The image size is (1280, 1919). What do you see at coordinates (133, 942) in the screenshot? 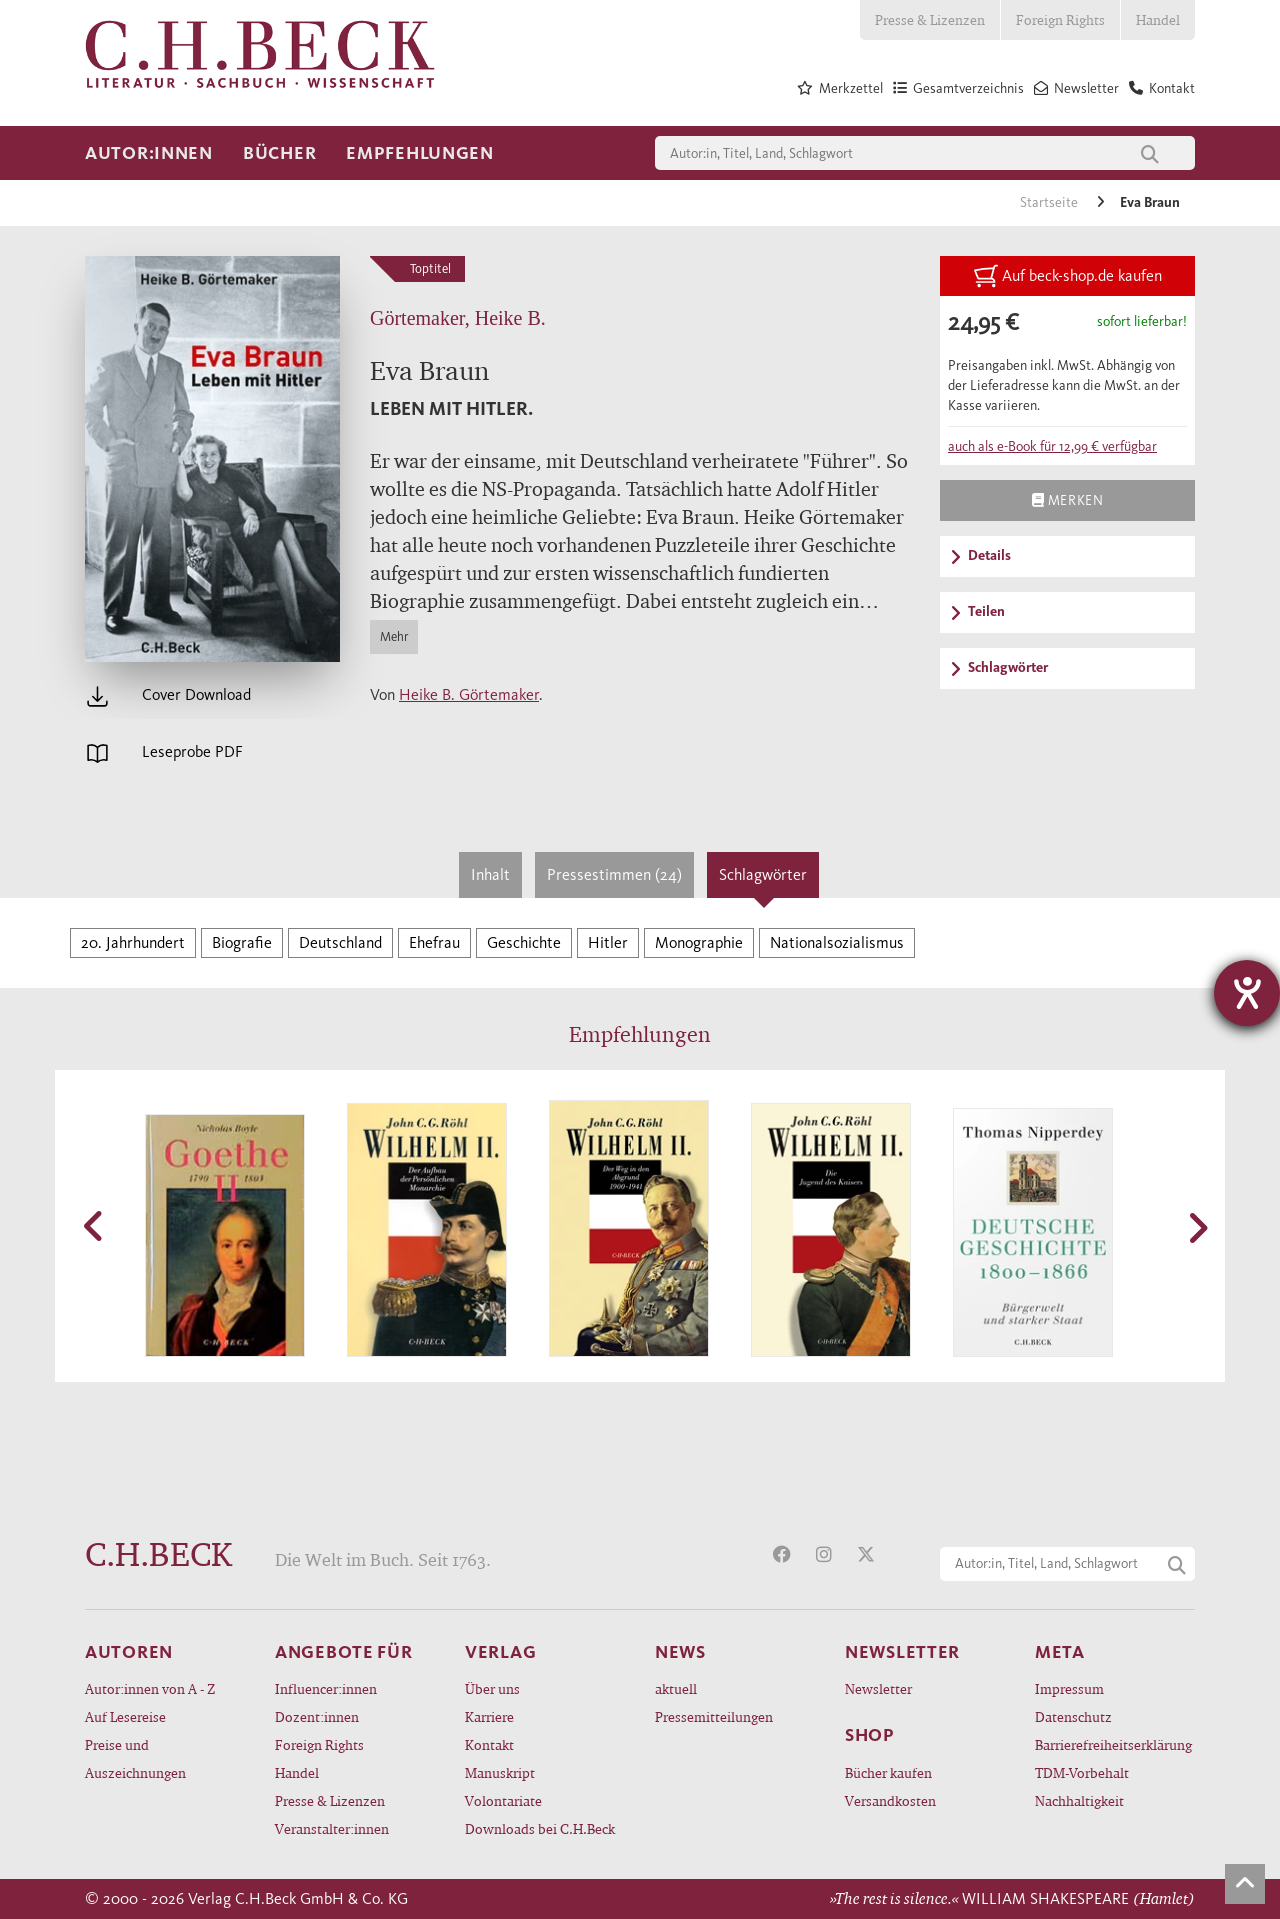
I see `20. Jahrhundert` at bounding box center [133, 942].